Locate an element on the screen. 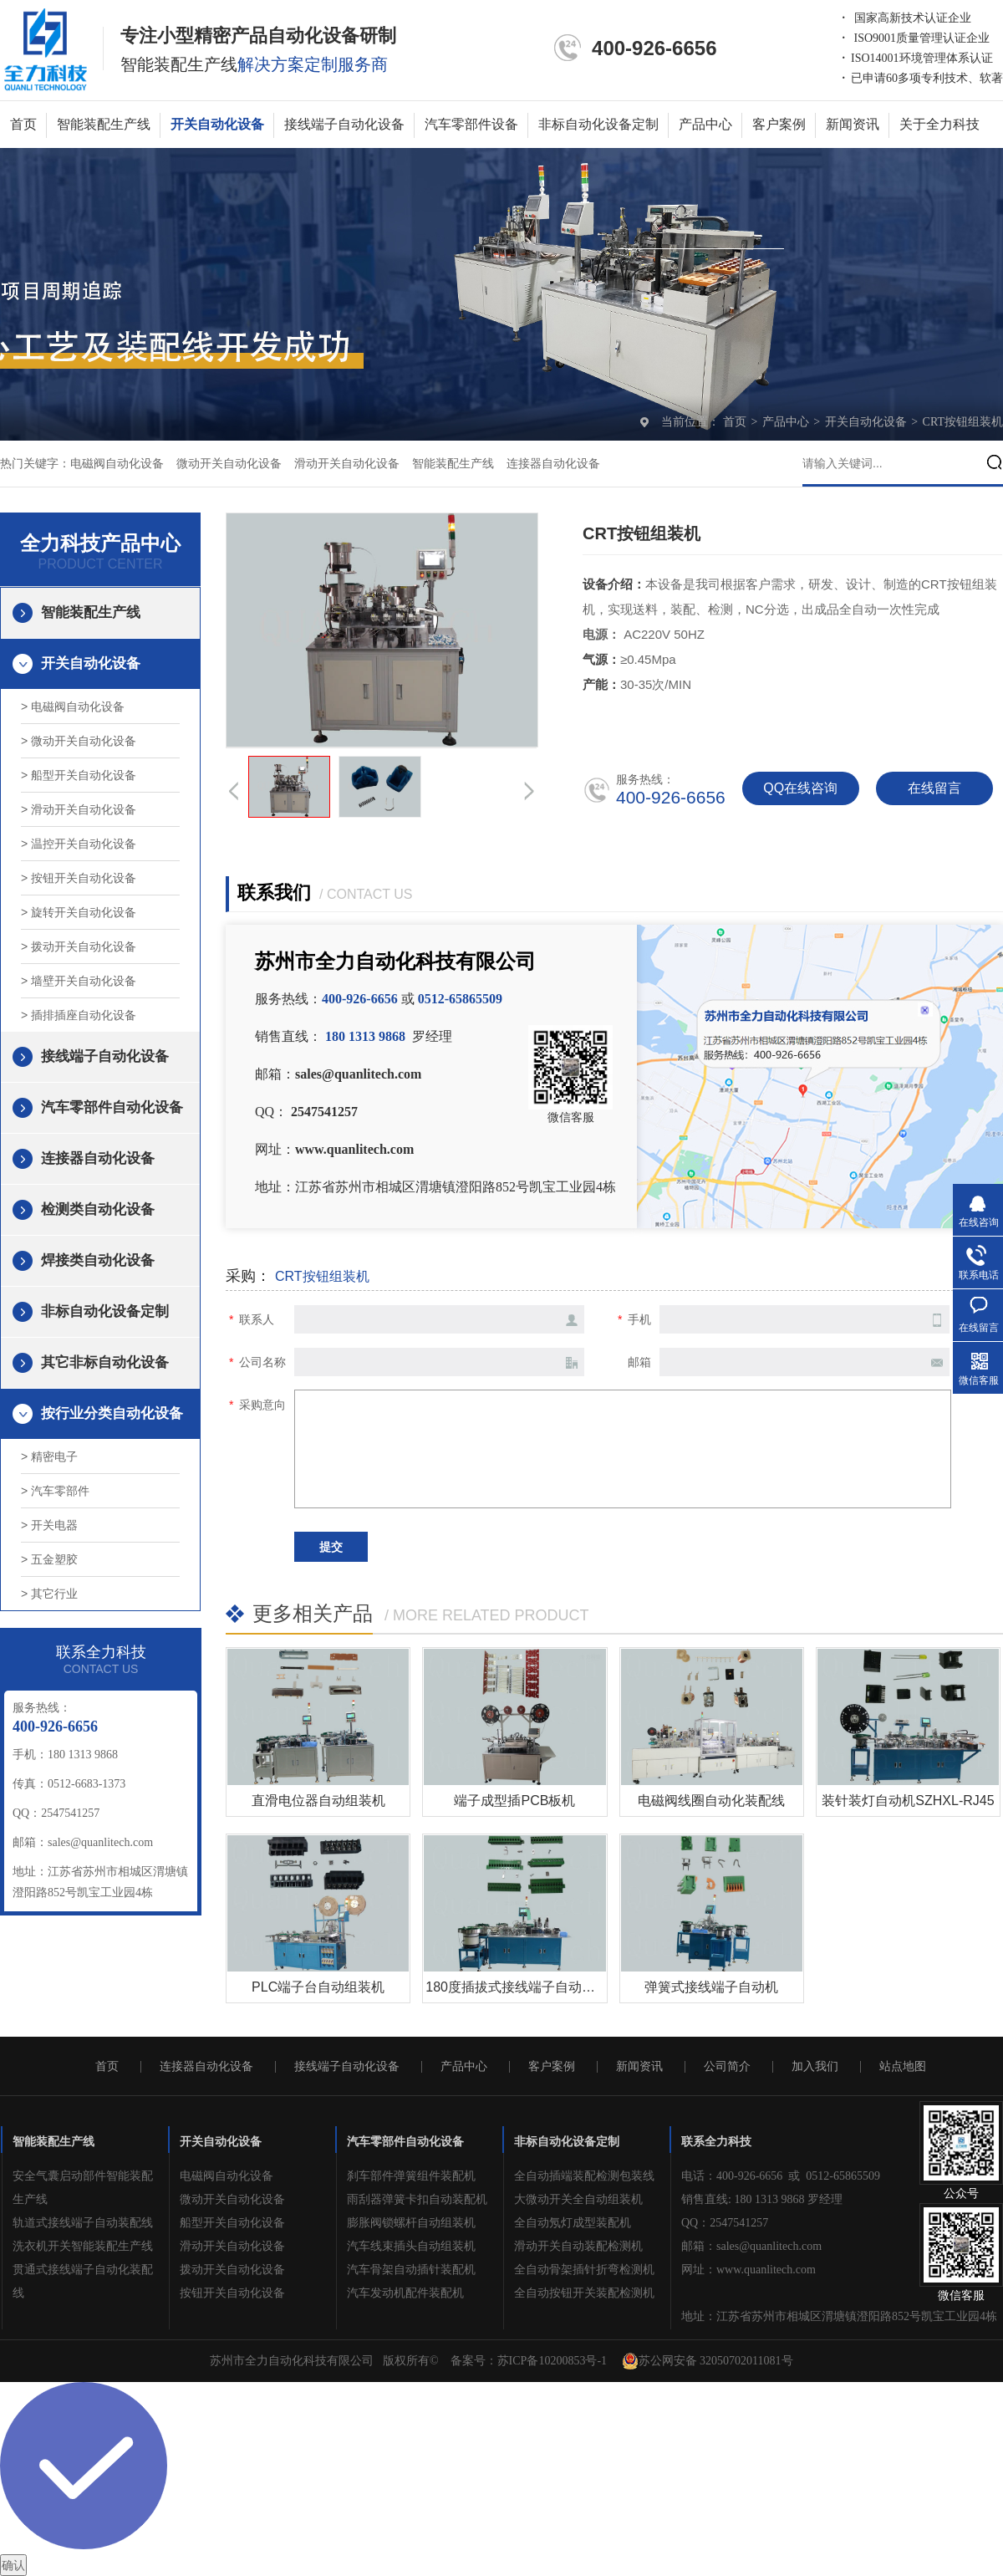 Image resolution: width=1003 pixels, height=2576 pixels. 非标自动化设备定制 is located at coordinates (598, 124).